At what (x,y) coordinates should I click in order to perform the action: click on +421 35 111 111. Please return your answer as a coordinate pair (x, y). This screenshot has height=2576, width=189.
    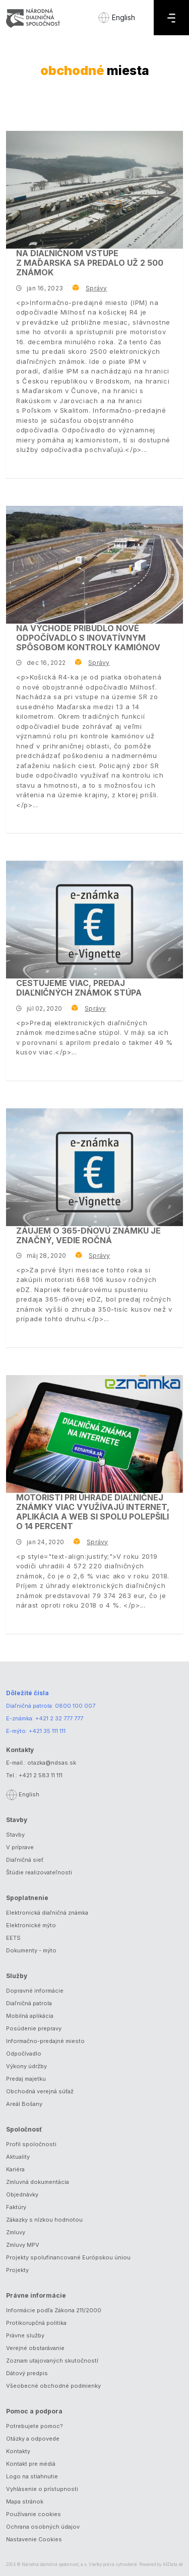
    Looking at the image, I should click on (47, 1730).